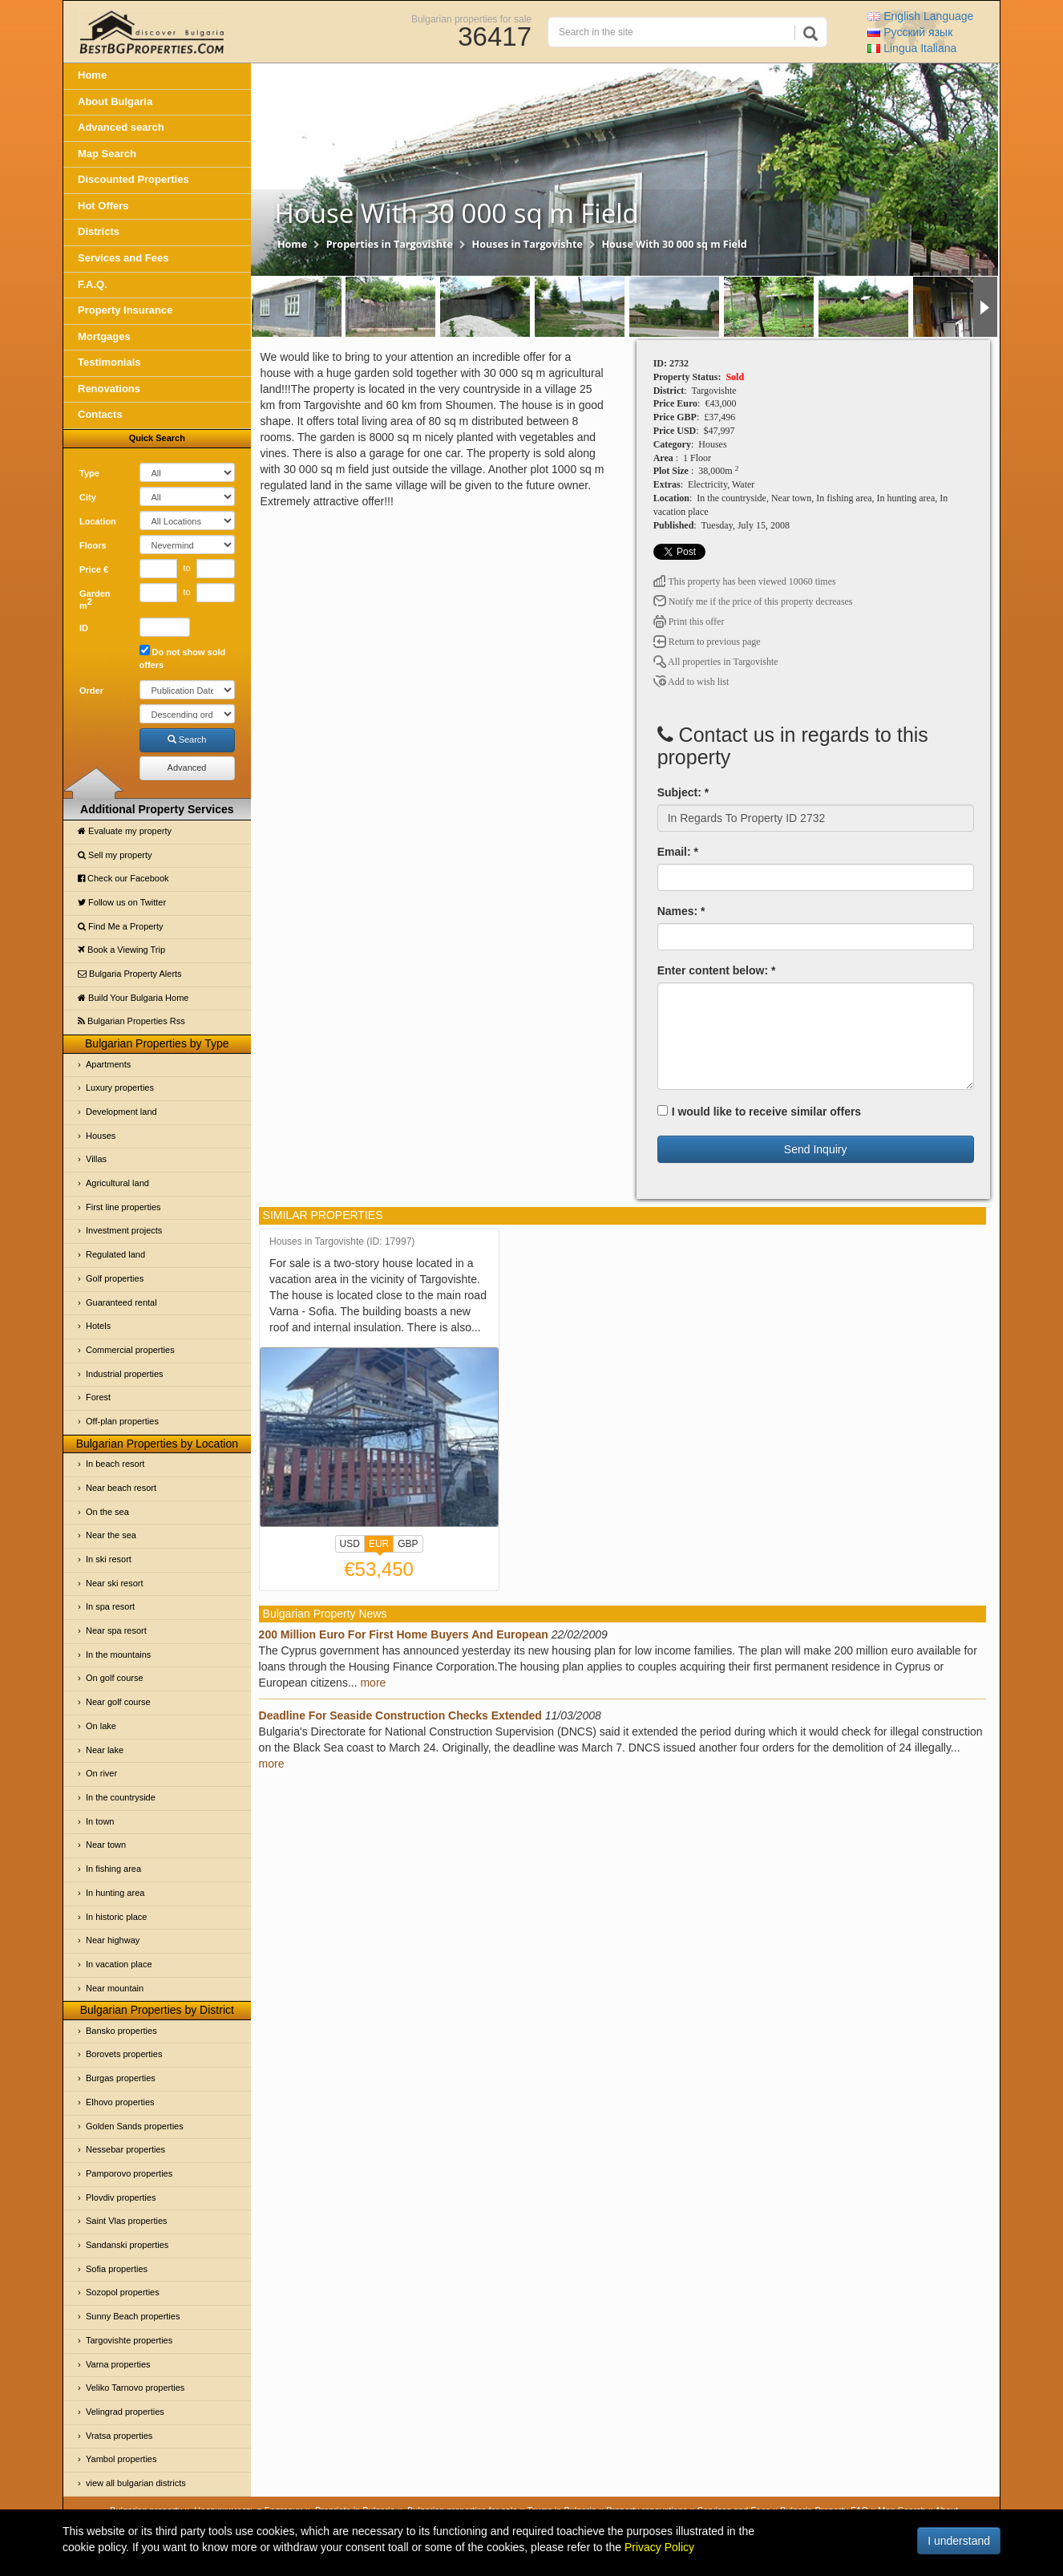 The image size is (1063, 2576). I want to click on In ski resort, so click(108, 1559).